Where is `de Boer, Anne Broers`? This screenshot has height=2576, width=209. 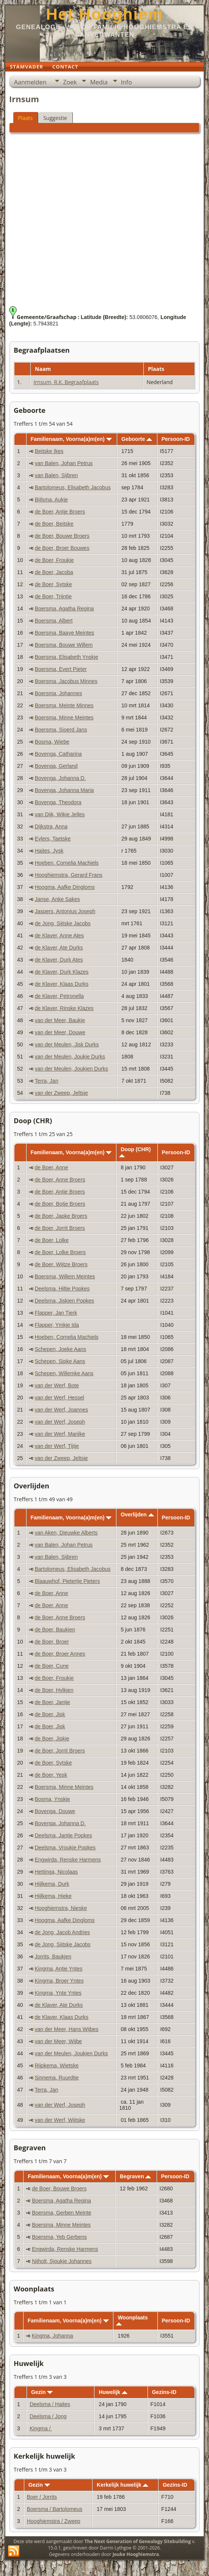
de Boer, Anne Broers is located at coordinates (60, 1180).